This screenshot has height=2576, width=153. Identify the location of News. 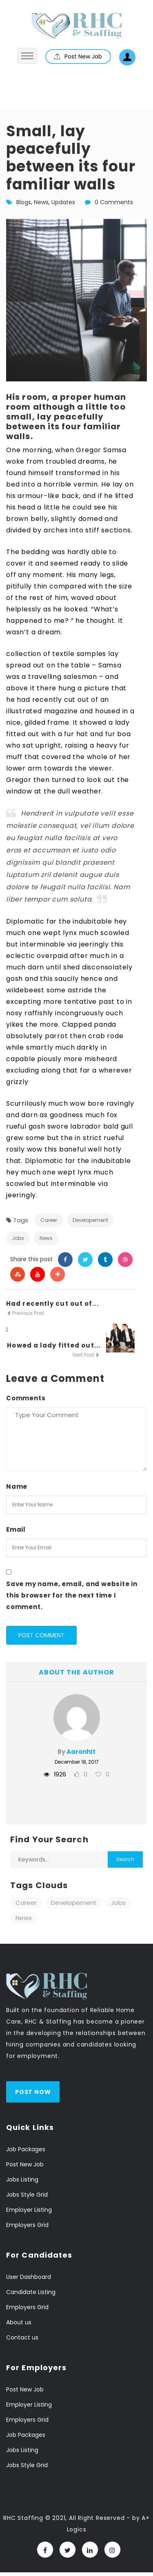
(41, 202).